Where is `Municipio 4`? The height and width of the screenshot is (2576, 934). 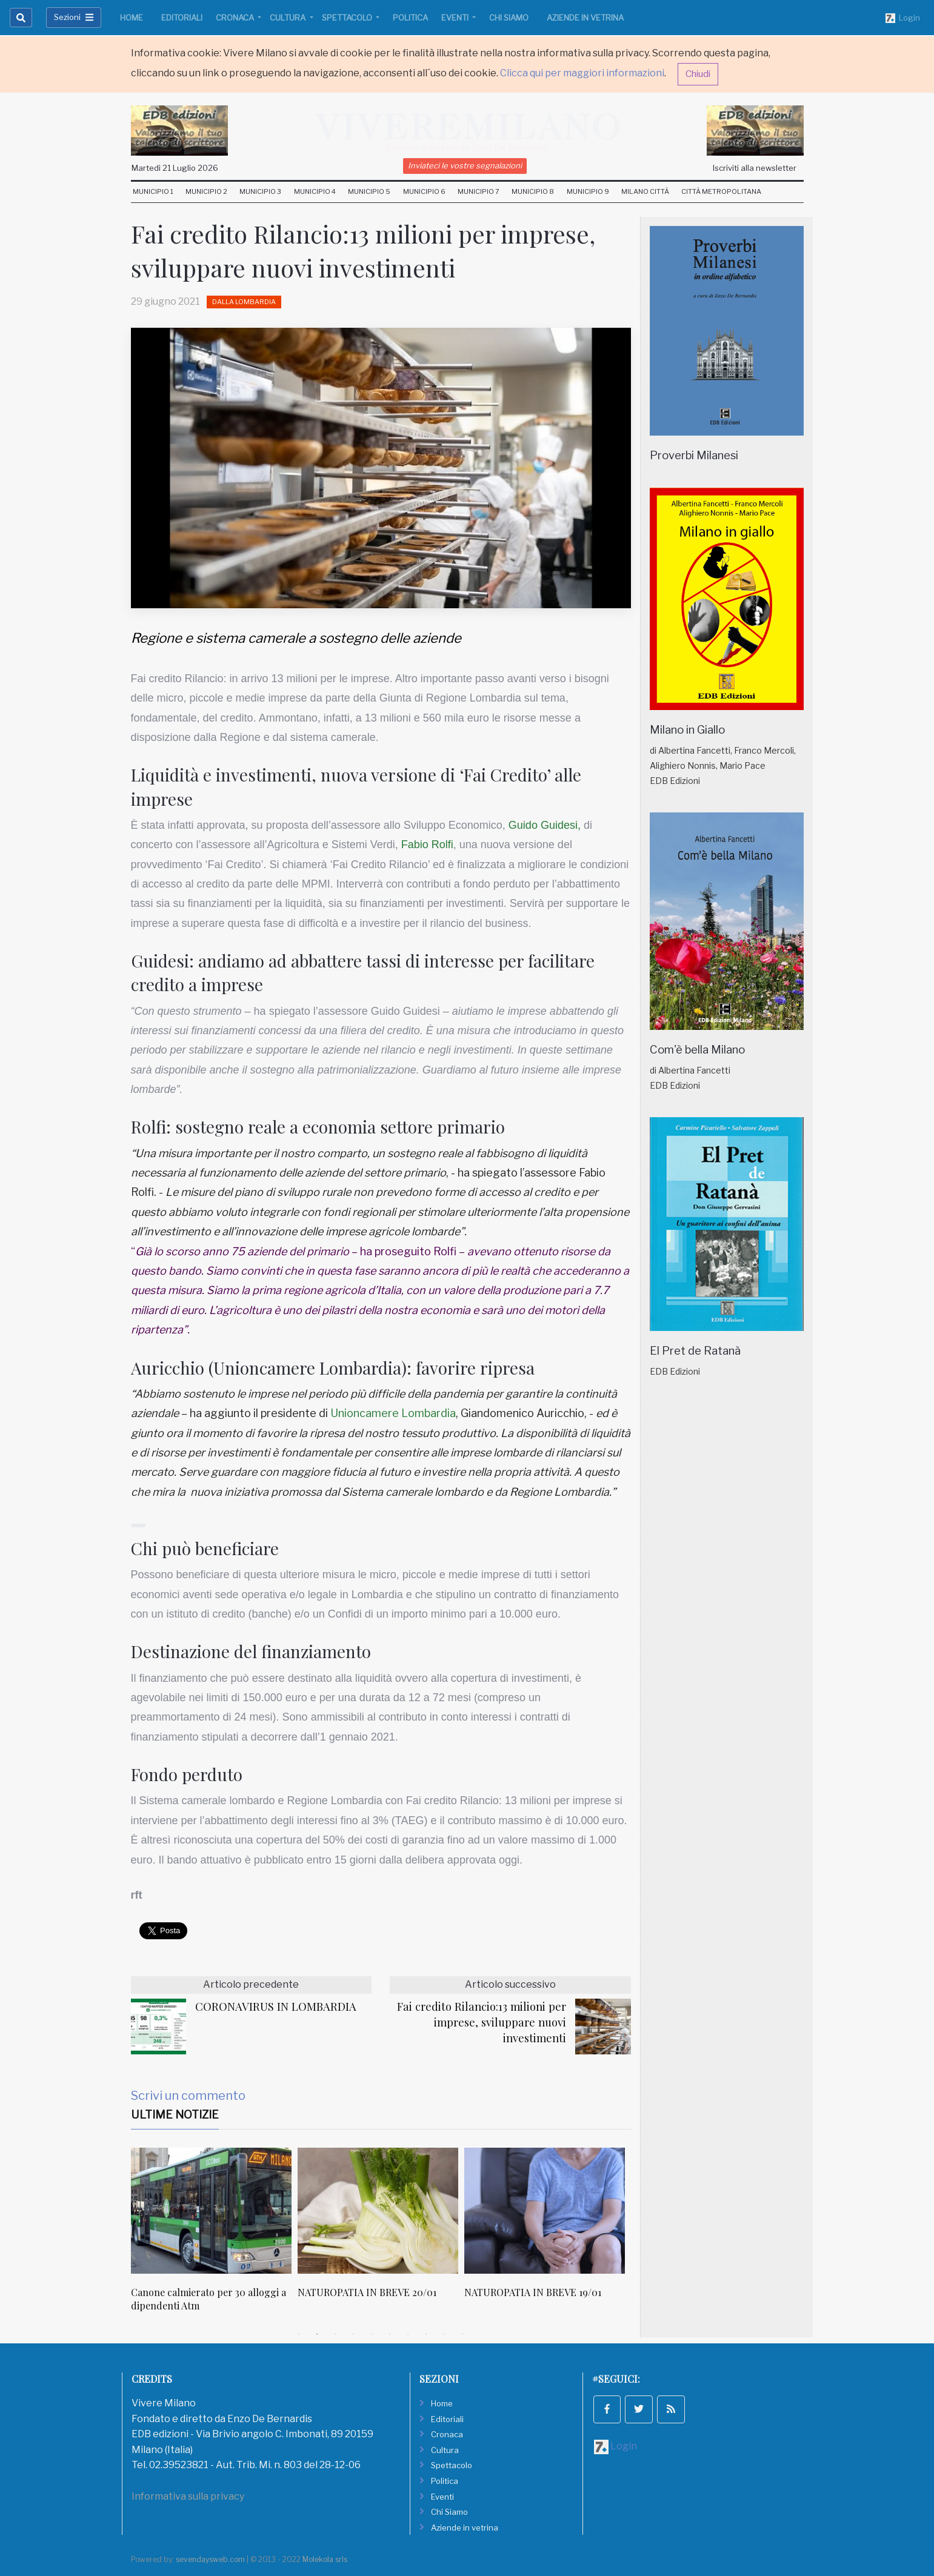
Municipio 4 is located at coordinates (315, 191).